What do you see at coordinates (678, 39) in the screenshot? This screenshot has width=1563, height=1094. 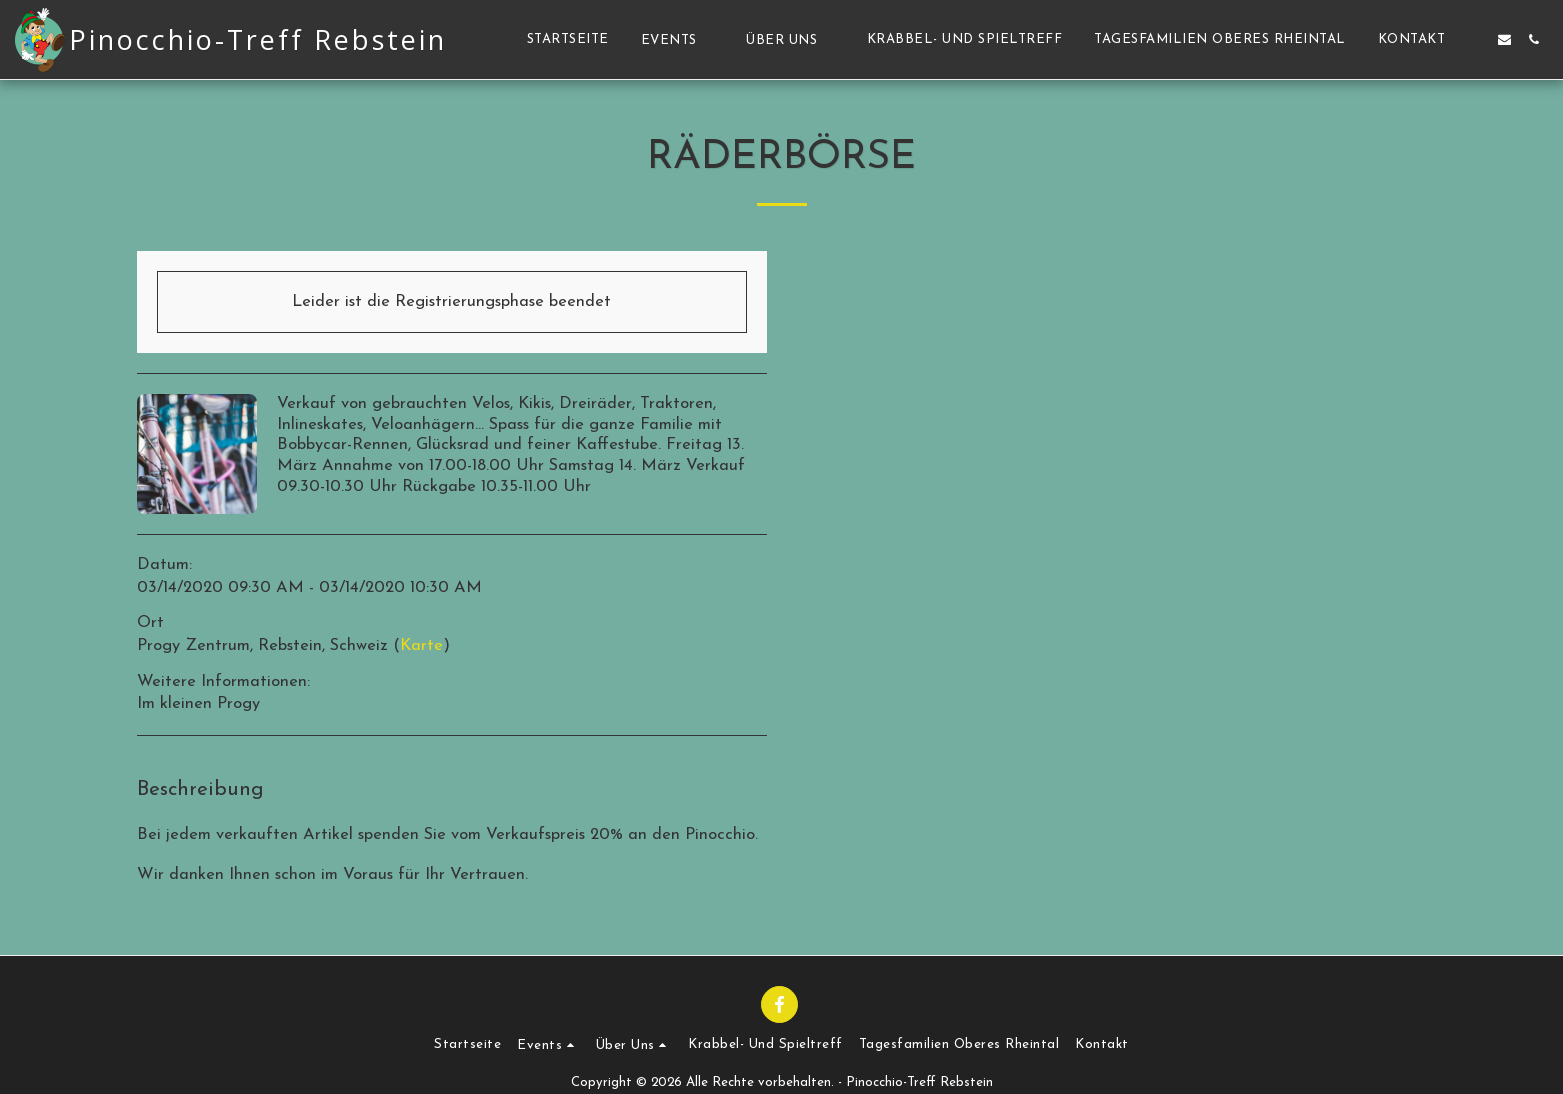 I see `[button]` at bounding box center [678, 39].